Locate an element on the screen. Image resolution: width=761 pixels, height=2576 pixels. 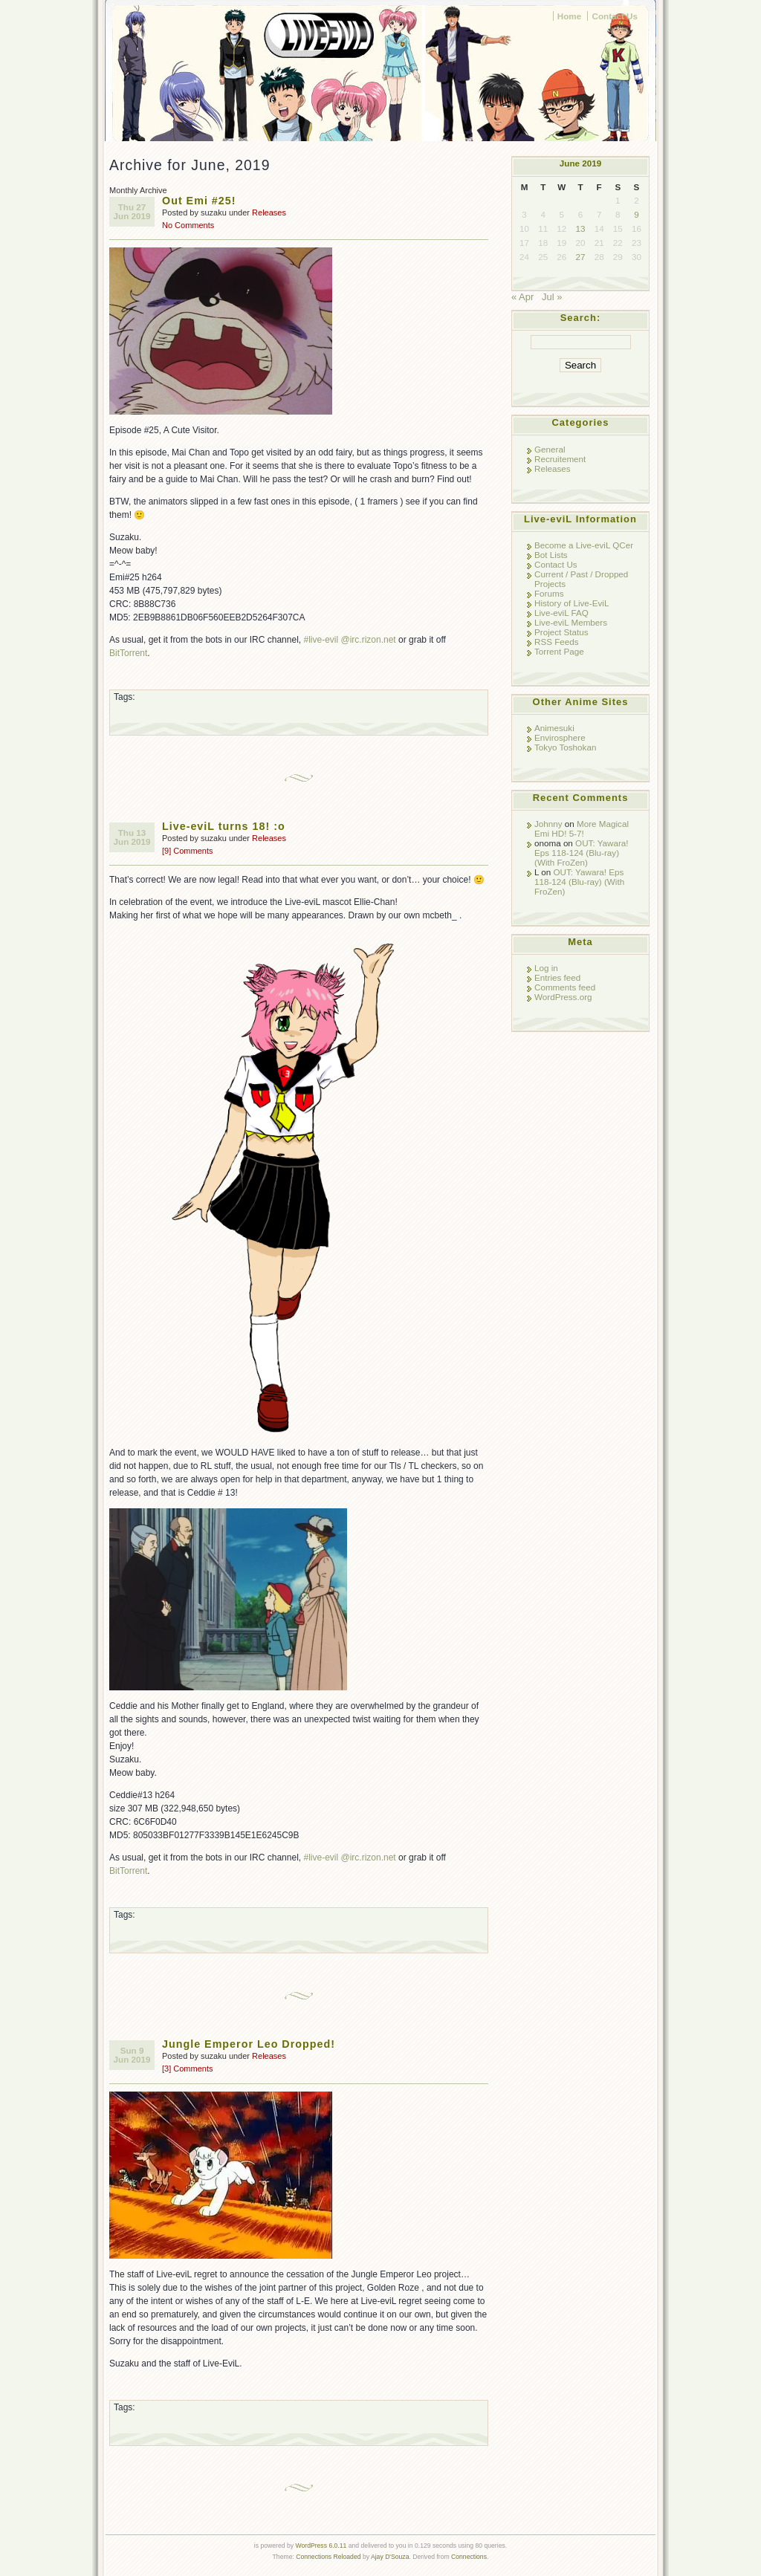
Jul » is located at coordinates (552, 296).